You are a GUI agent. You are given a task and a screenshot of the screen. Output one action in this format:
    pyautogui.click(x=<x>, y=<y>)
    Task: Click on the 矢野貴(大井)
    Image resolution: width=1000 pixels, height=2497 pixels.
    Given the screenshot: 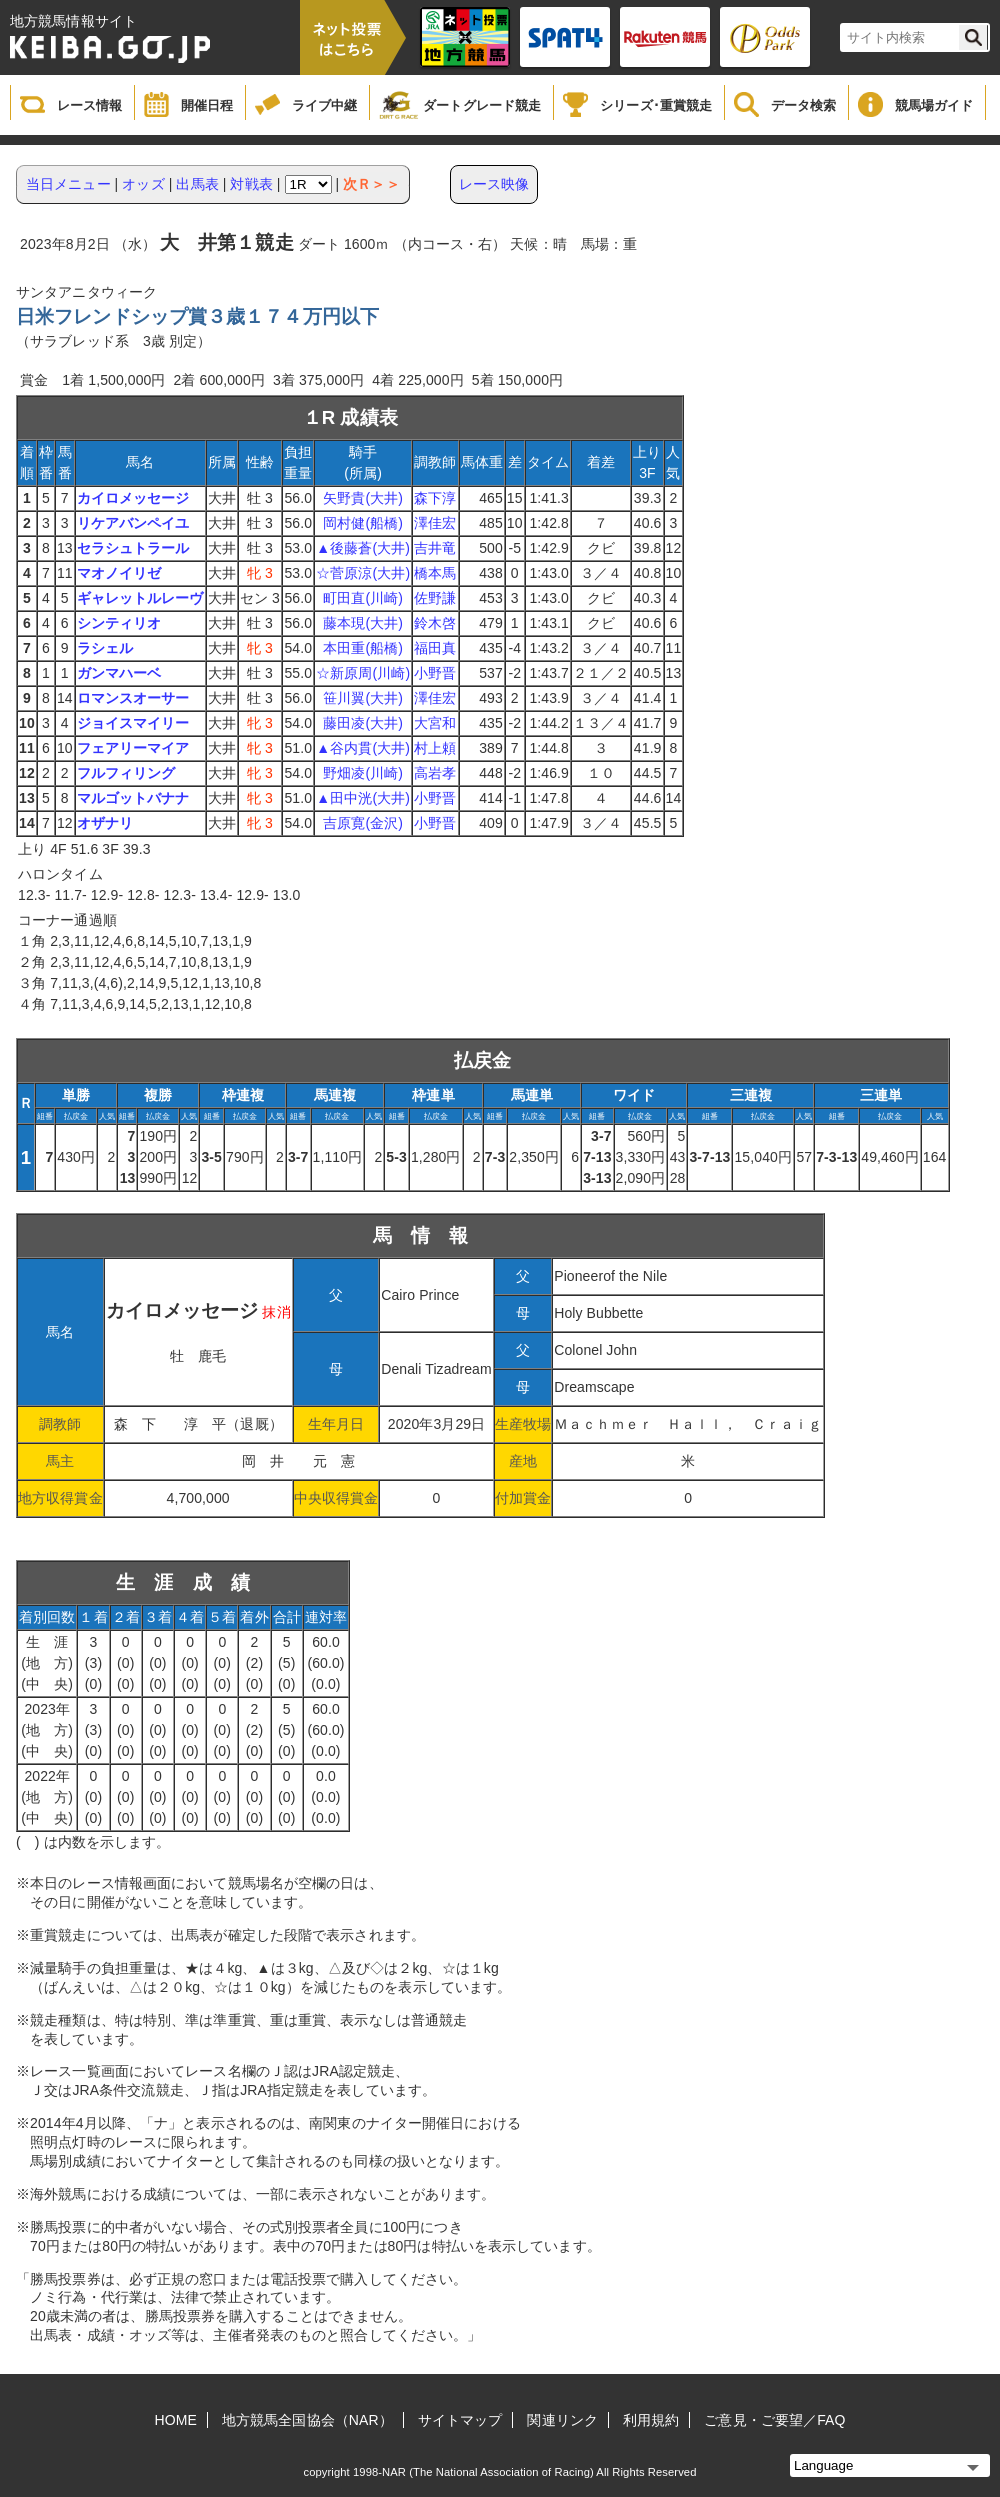 What is the action you would take?
    pyautogui.click(x=363, y=498)
    